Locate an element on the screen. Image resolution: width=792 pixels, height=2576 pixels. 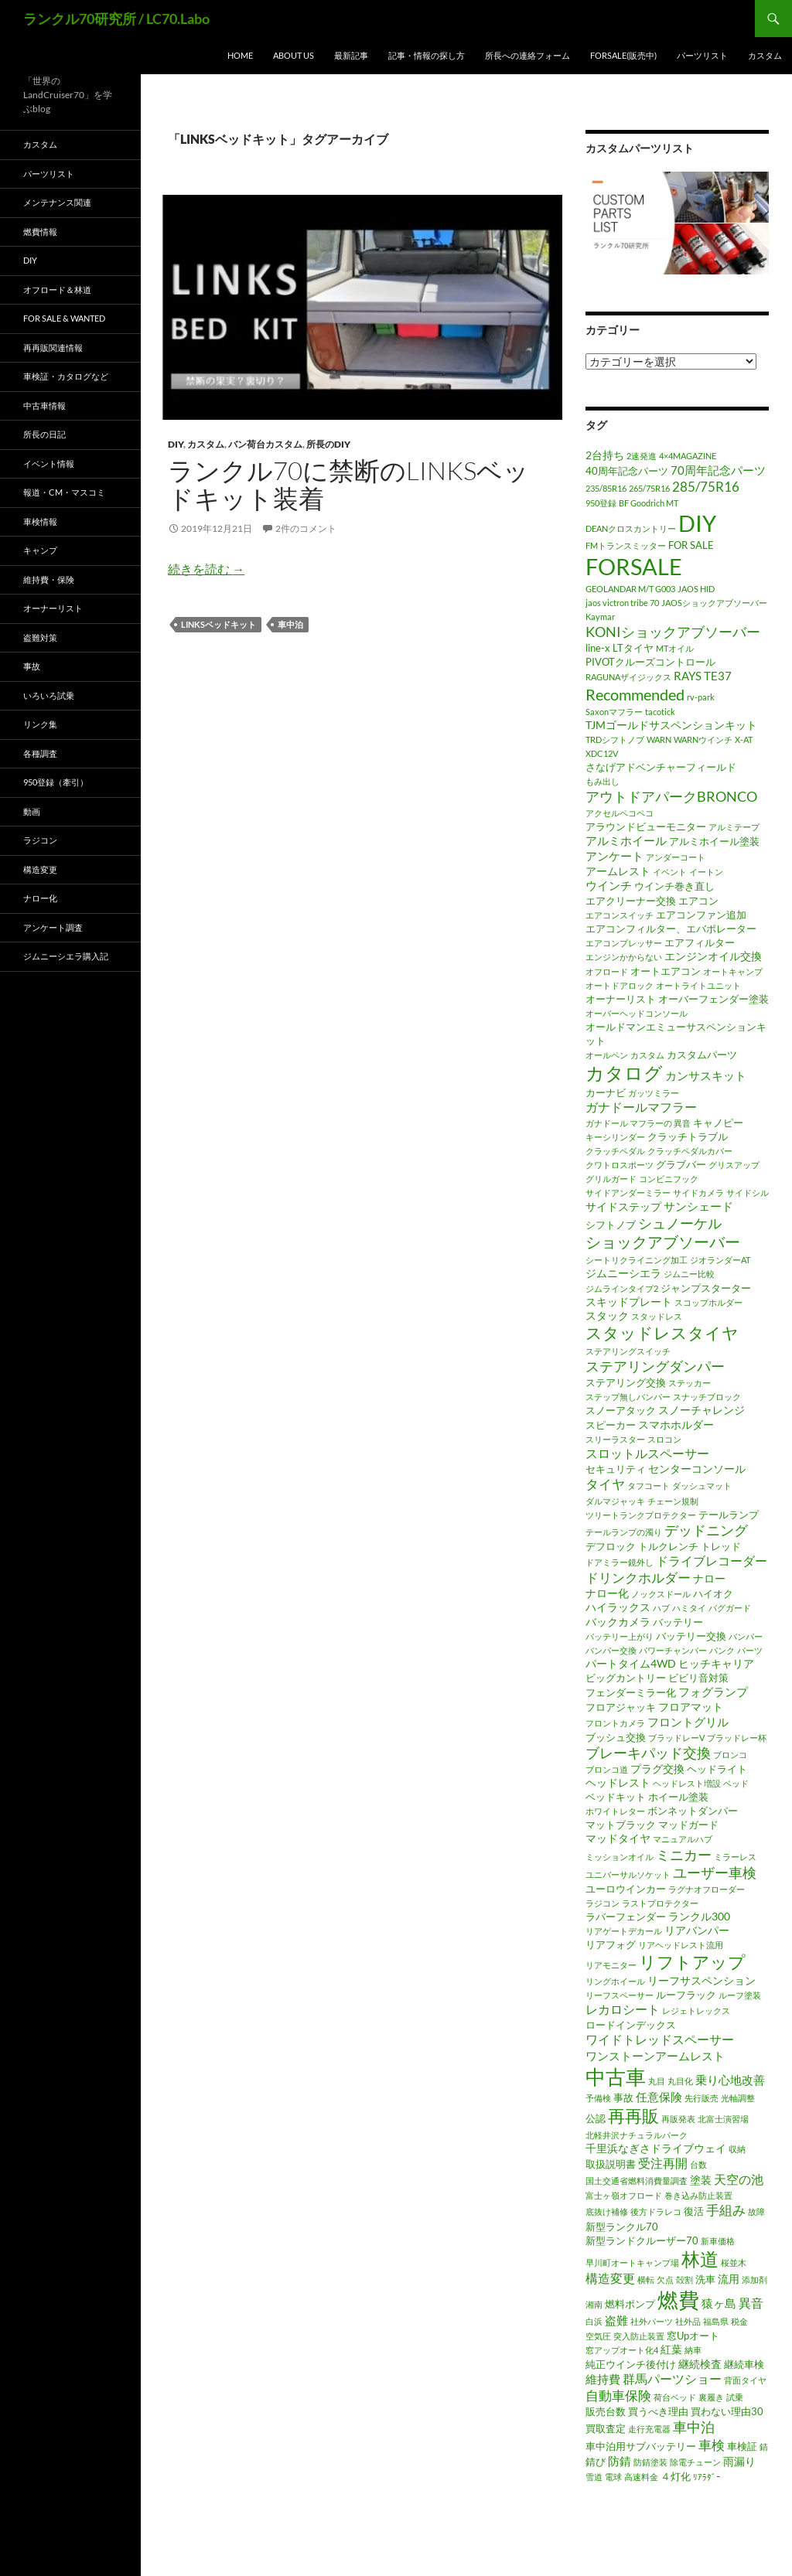
燃料ポンプ [燃料ポンプ (2個の項目)] is located at coordinates (630, 2304).